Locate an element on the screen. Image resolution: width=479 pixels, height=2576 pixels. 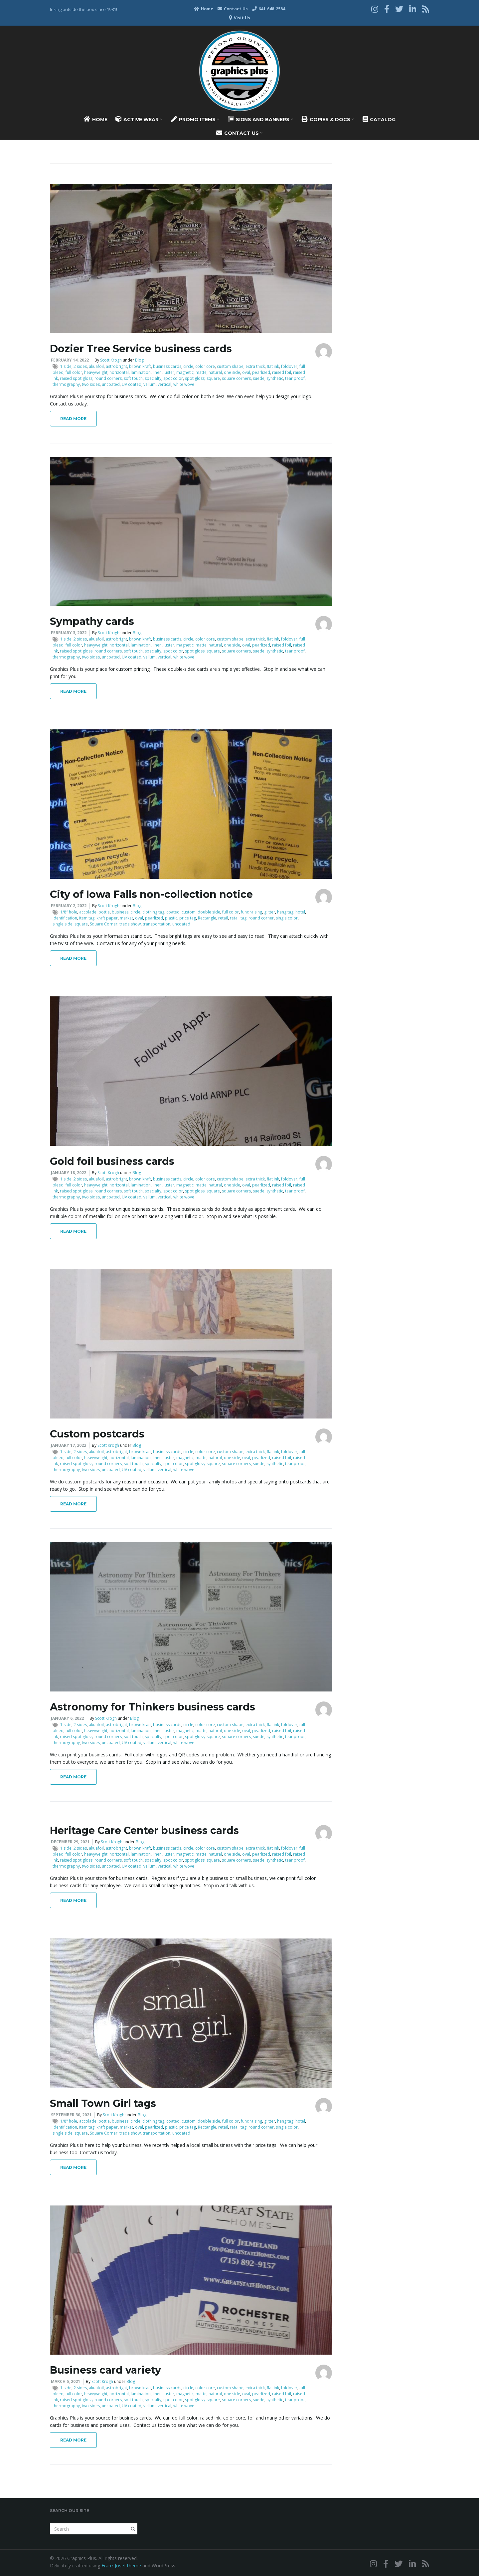
Read More is located at coordinates (73, 418).